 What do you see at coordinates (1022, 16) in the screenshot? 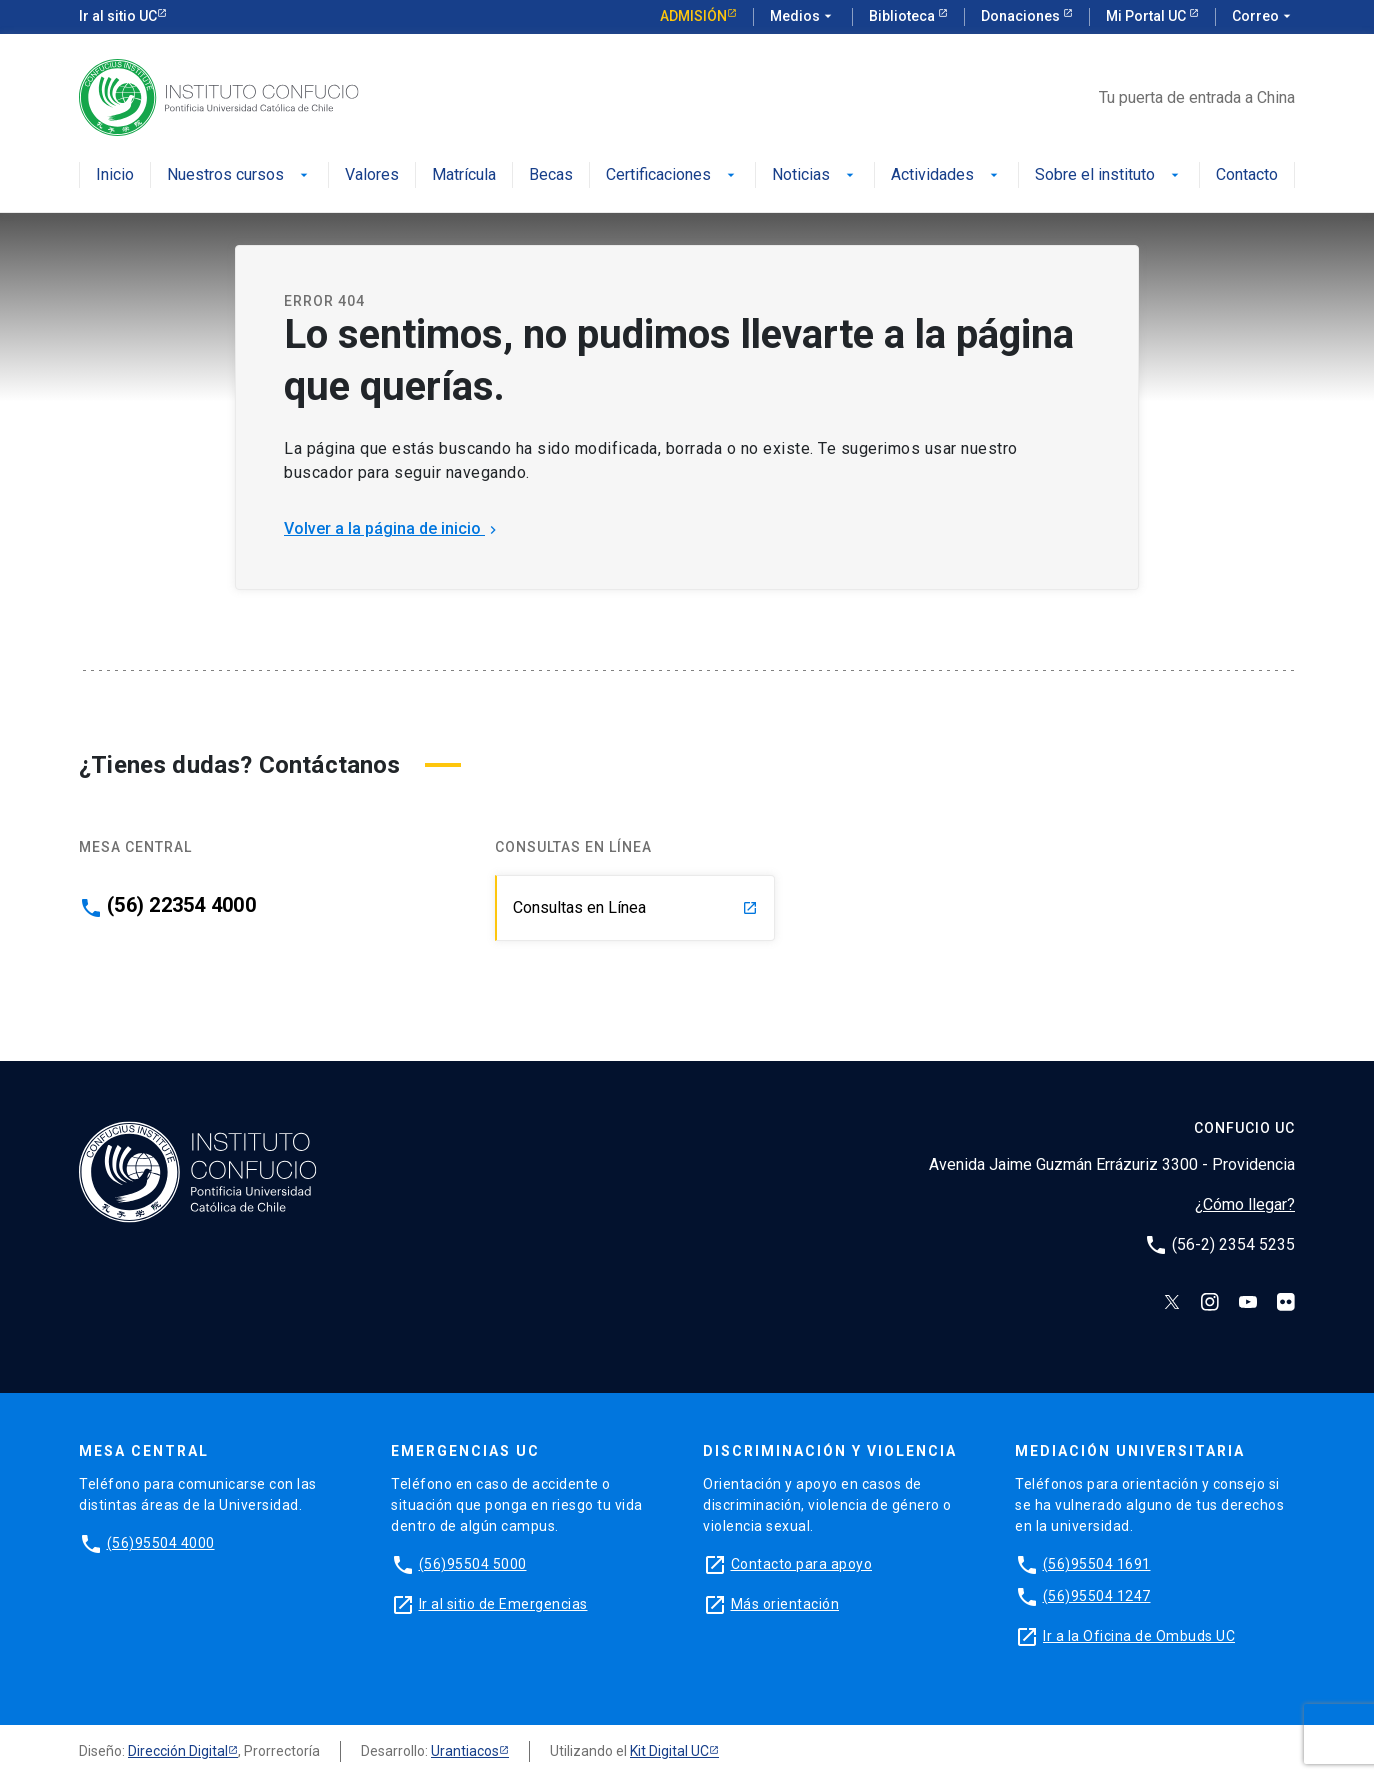
I see `Donaciones` at bounding box center [1022, 16].